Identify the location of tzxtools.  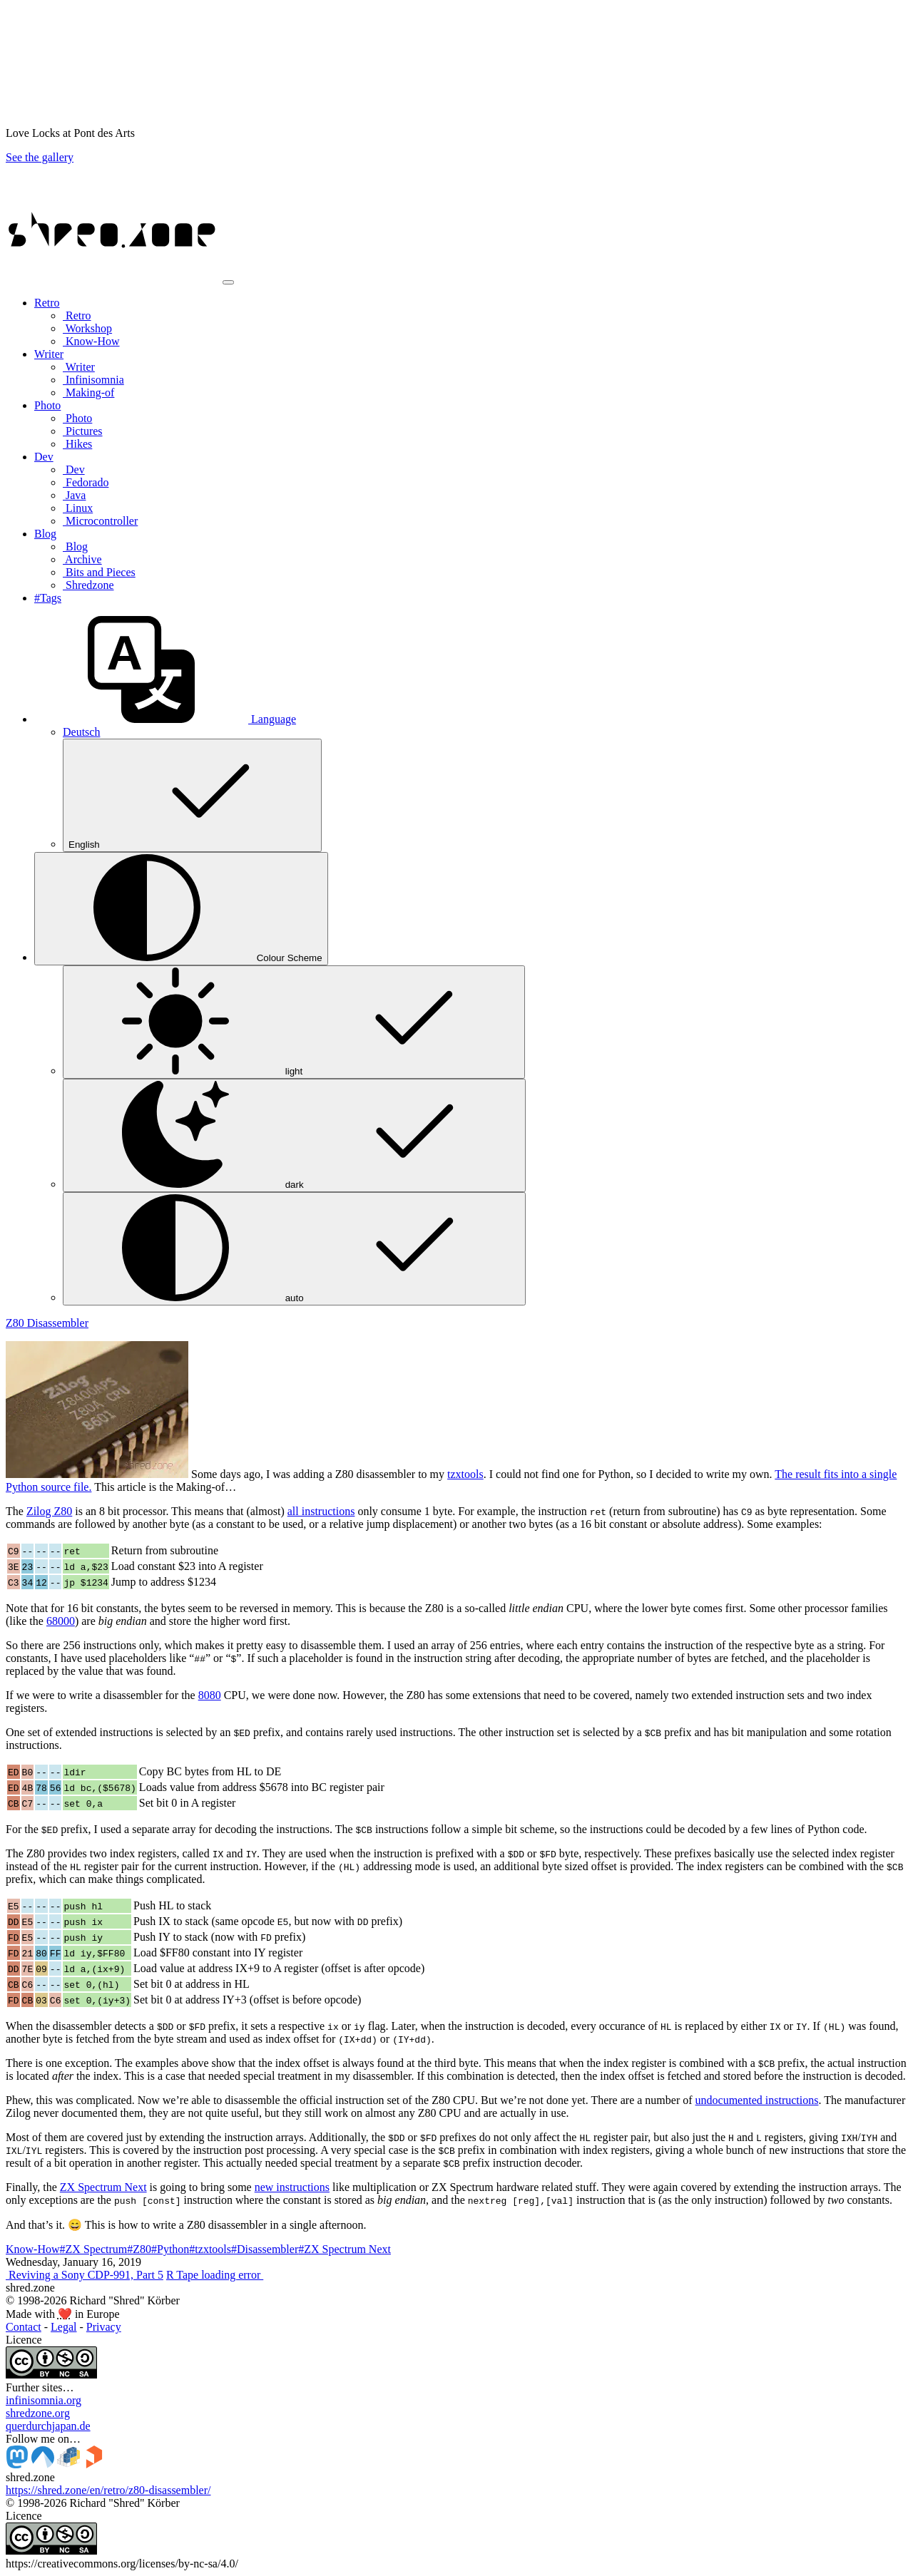
(465, 1474).